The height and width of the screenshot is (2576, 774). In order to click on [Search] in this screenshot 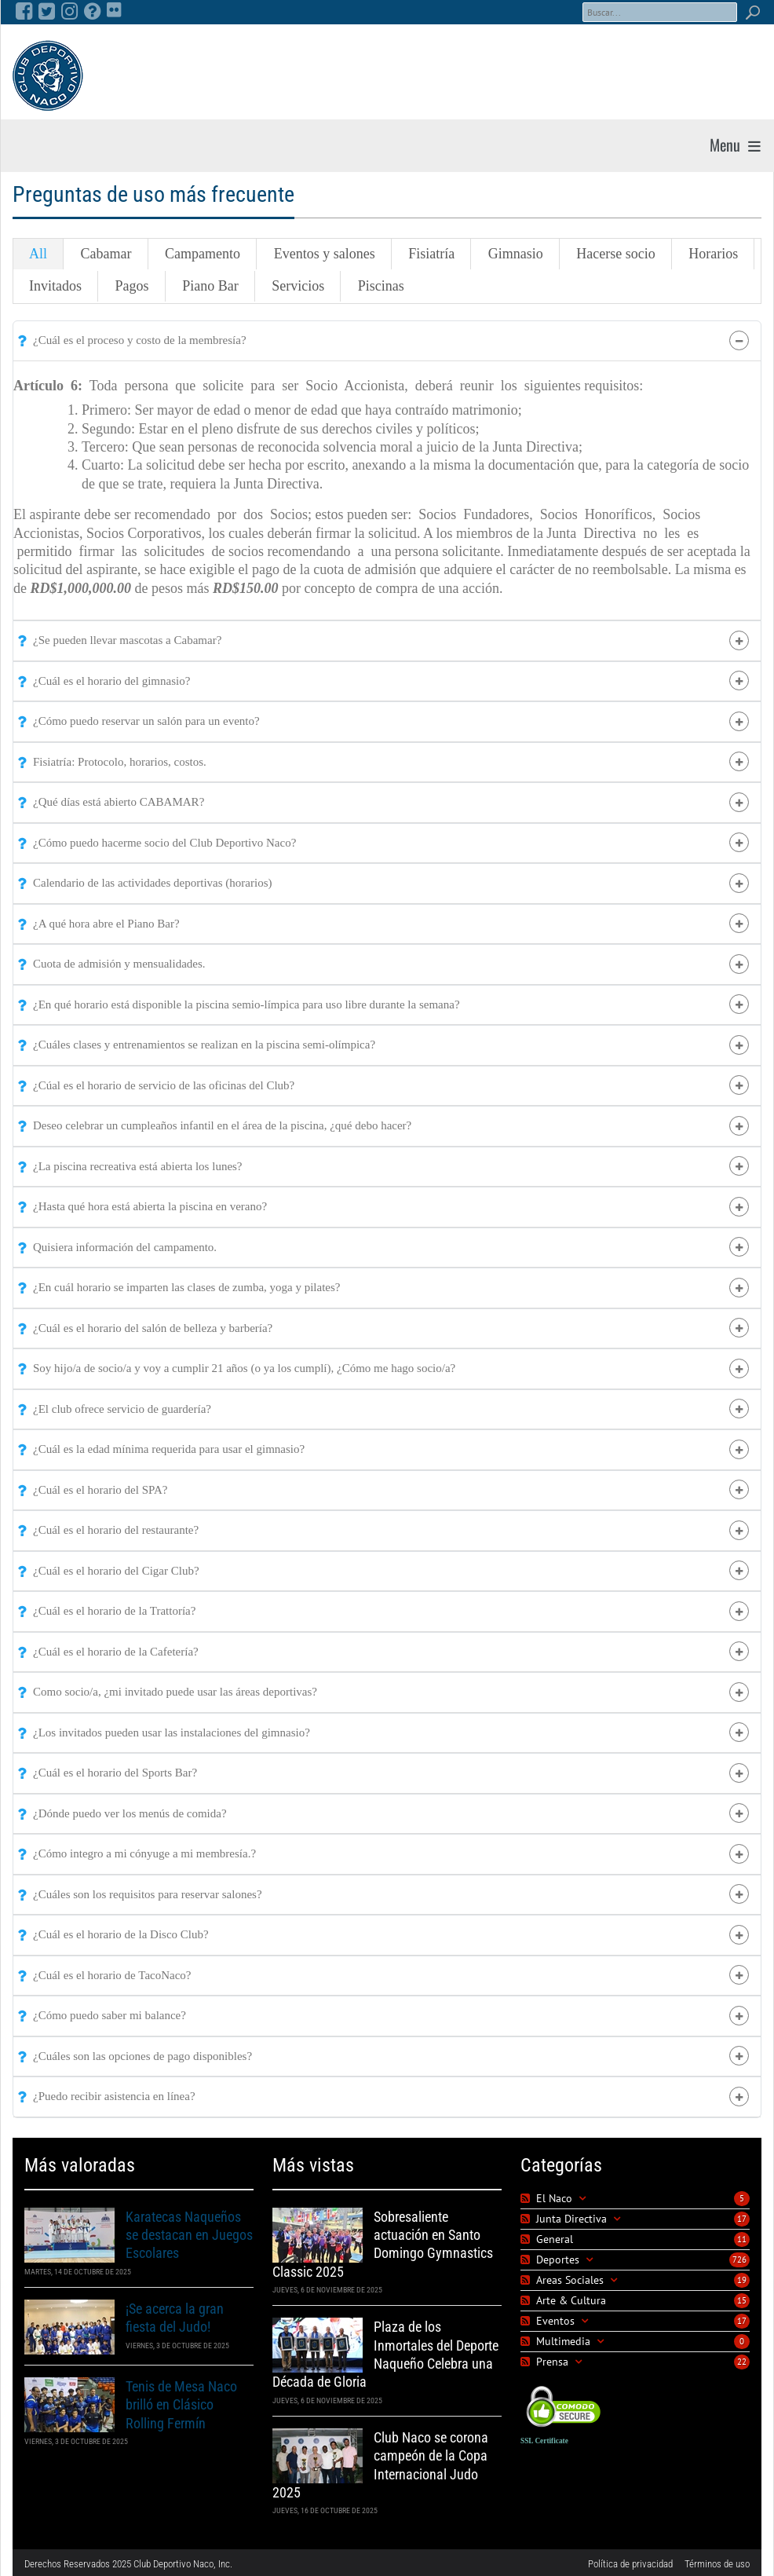, I will do `click(659, 12)`.